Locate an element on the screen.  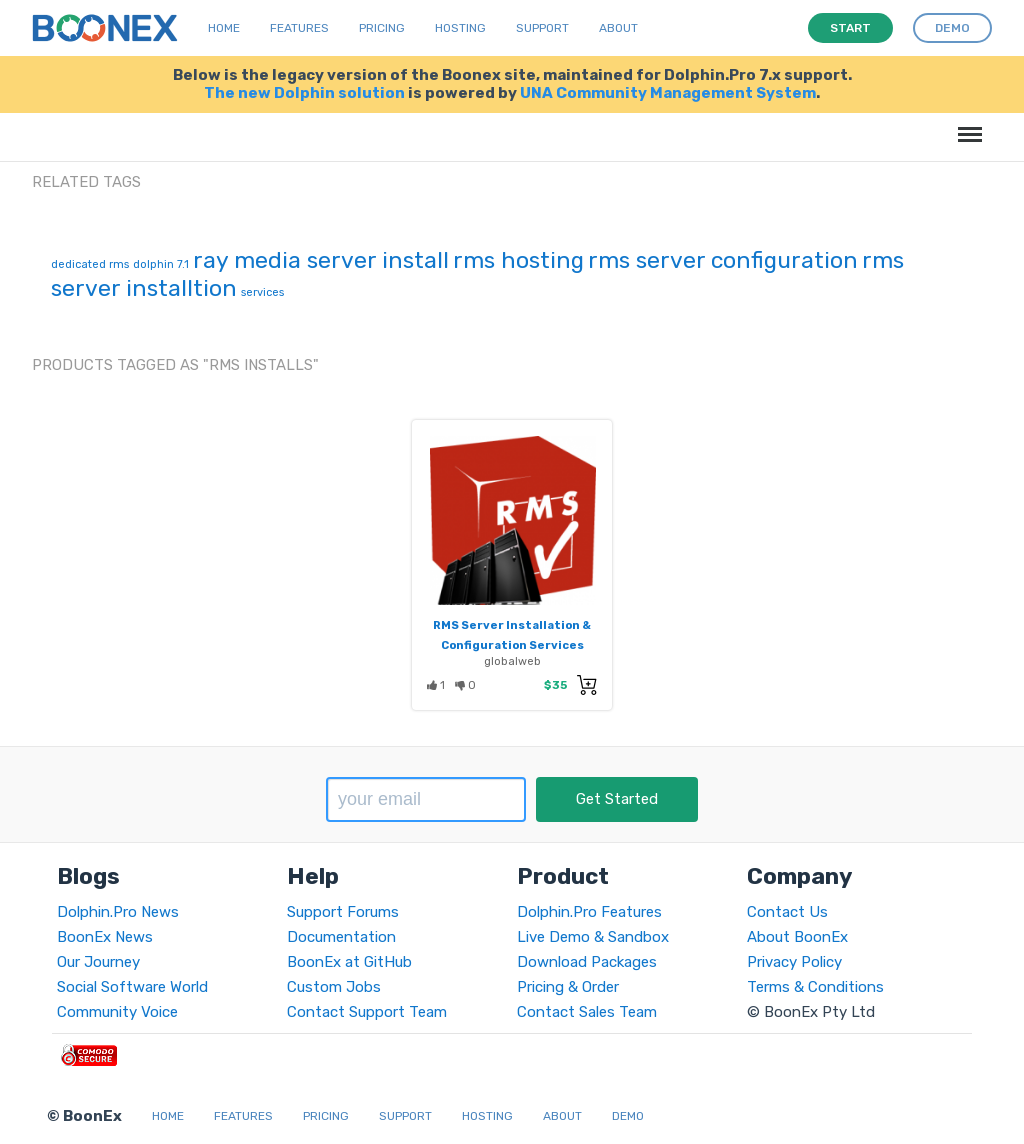
services is located at coordinates (262, 292).